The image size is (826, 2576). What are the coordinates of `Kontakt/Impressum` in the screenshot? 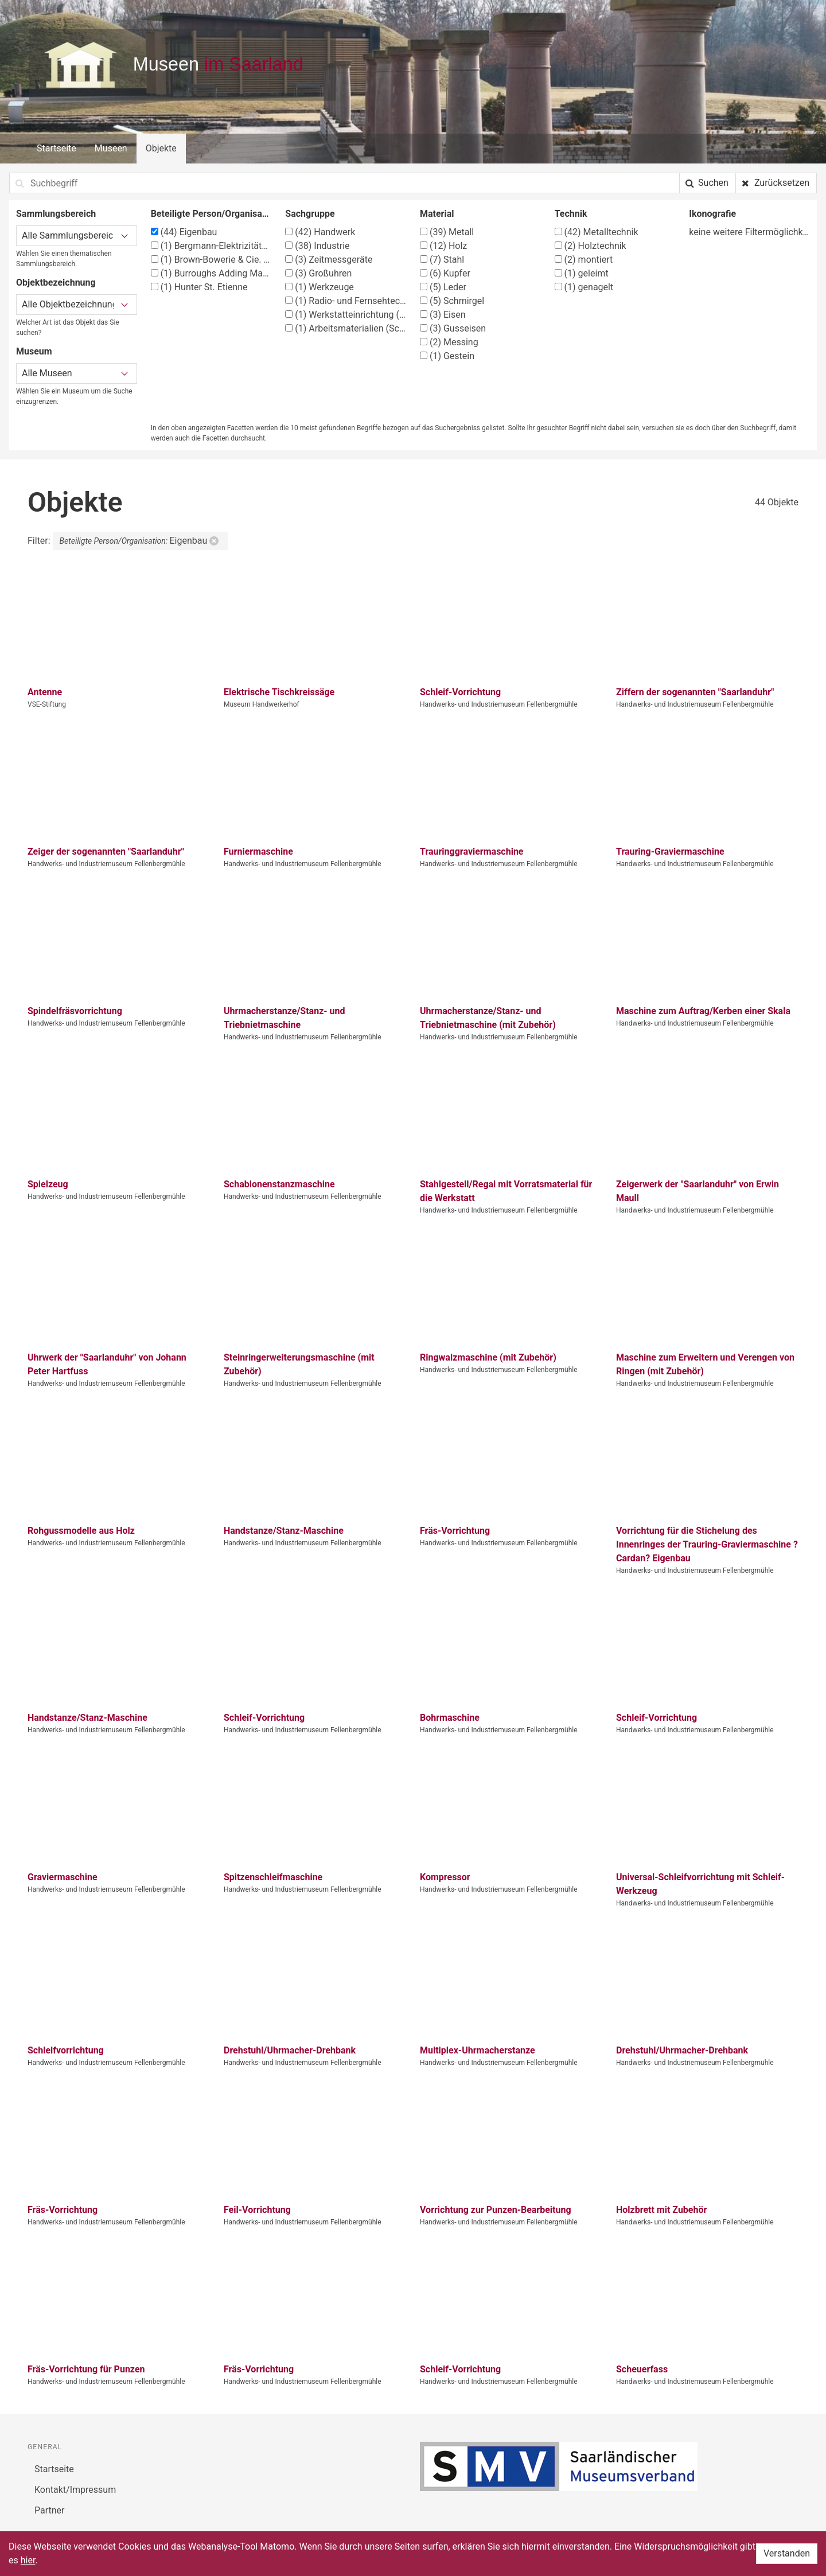 It's located at (75, 2489).